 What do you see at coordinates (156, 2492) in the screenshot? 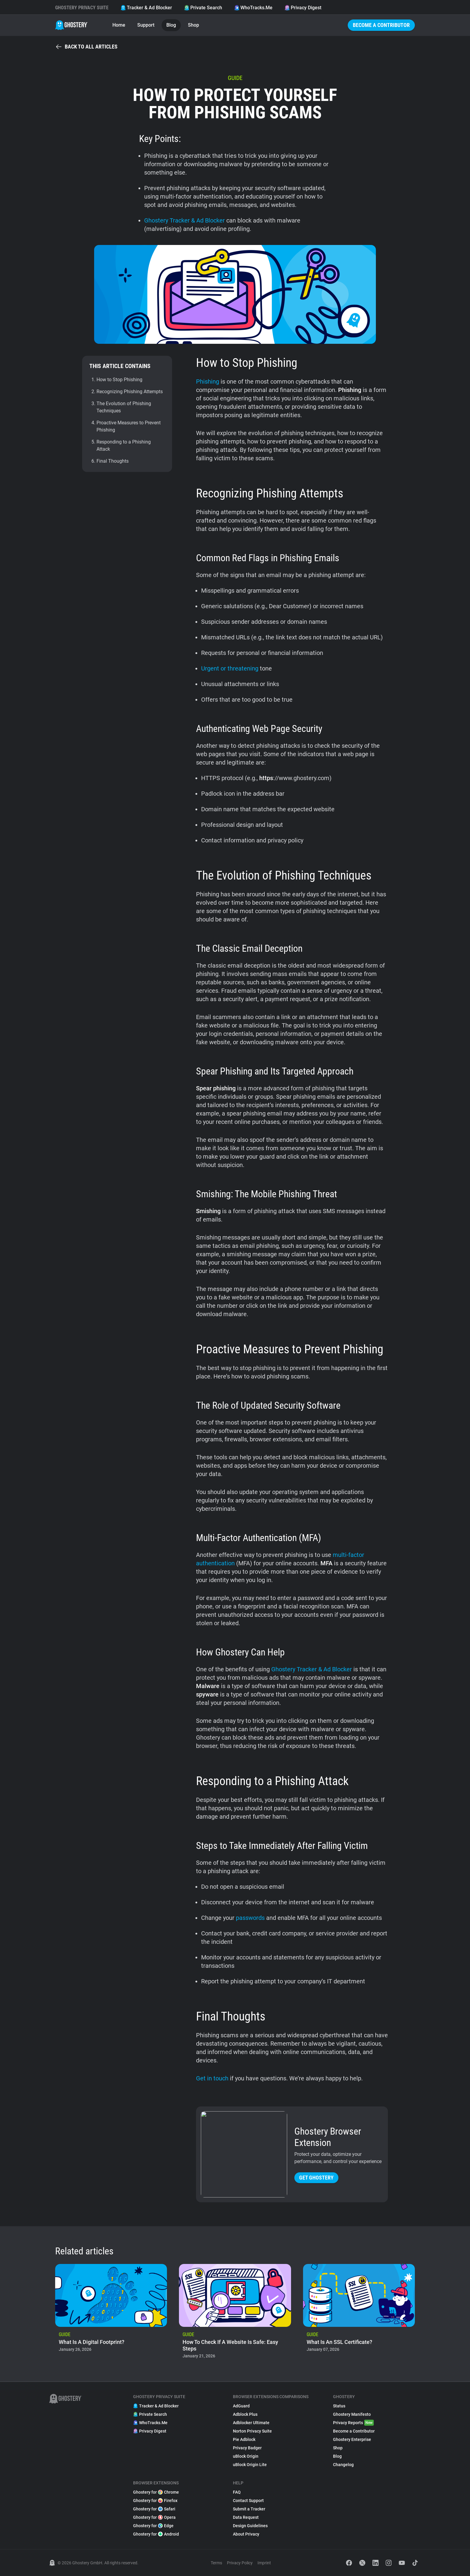
I see `Ghostery for Chrome` at bounding box center [156, 2492].